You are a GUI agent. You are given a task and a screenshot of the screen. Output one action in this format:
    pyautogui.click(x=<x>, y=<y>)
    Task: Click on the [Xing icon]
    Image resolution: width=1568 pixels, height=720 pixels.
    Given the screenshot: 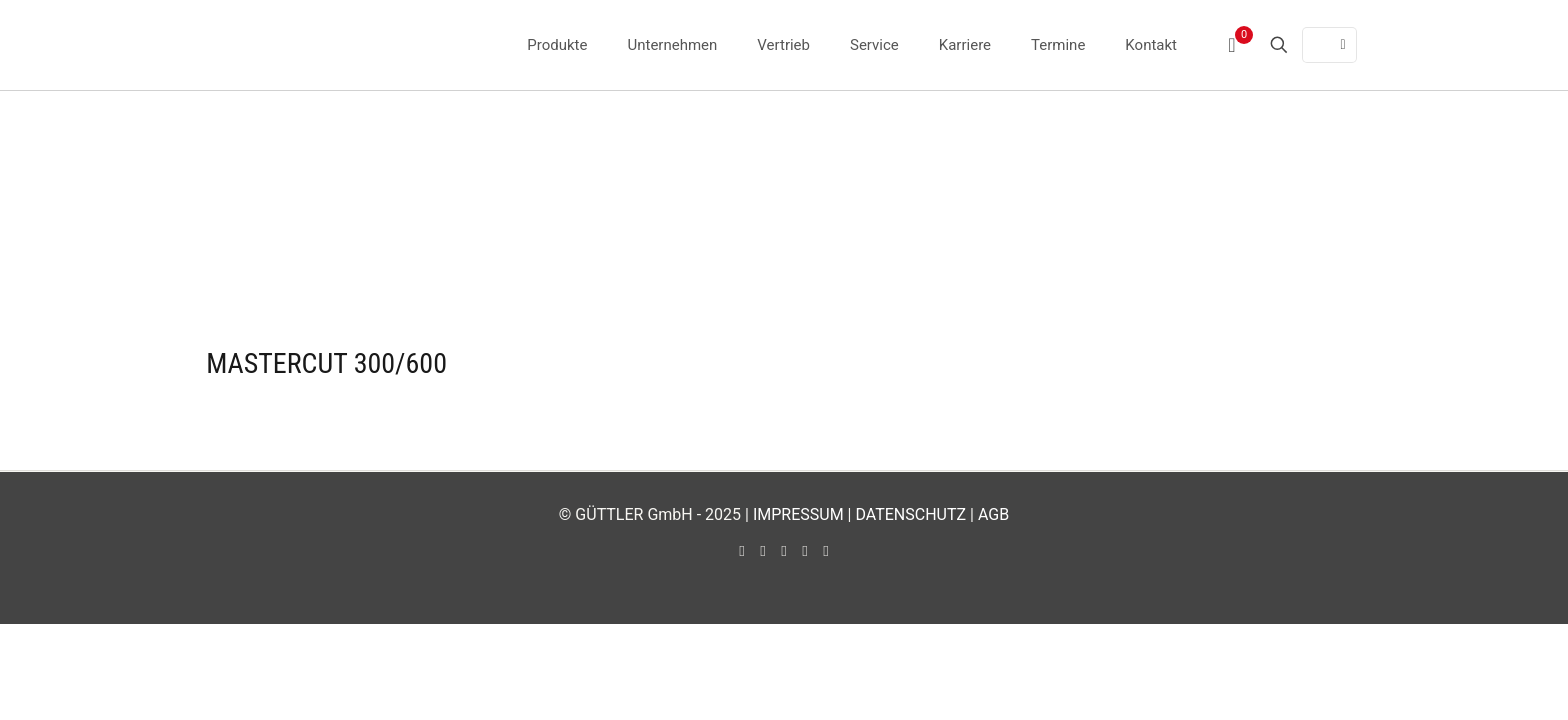 What is the action you would take?
    pyautogui.click(x=826, y=551)
    